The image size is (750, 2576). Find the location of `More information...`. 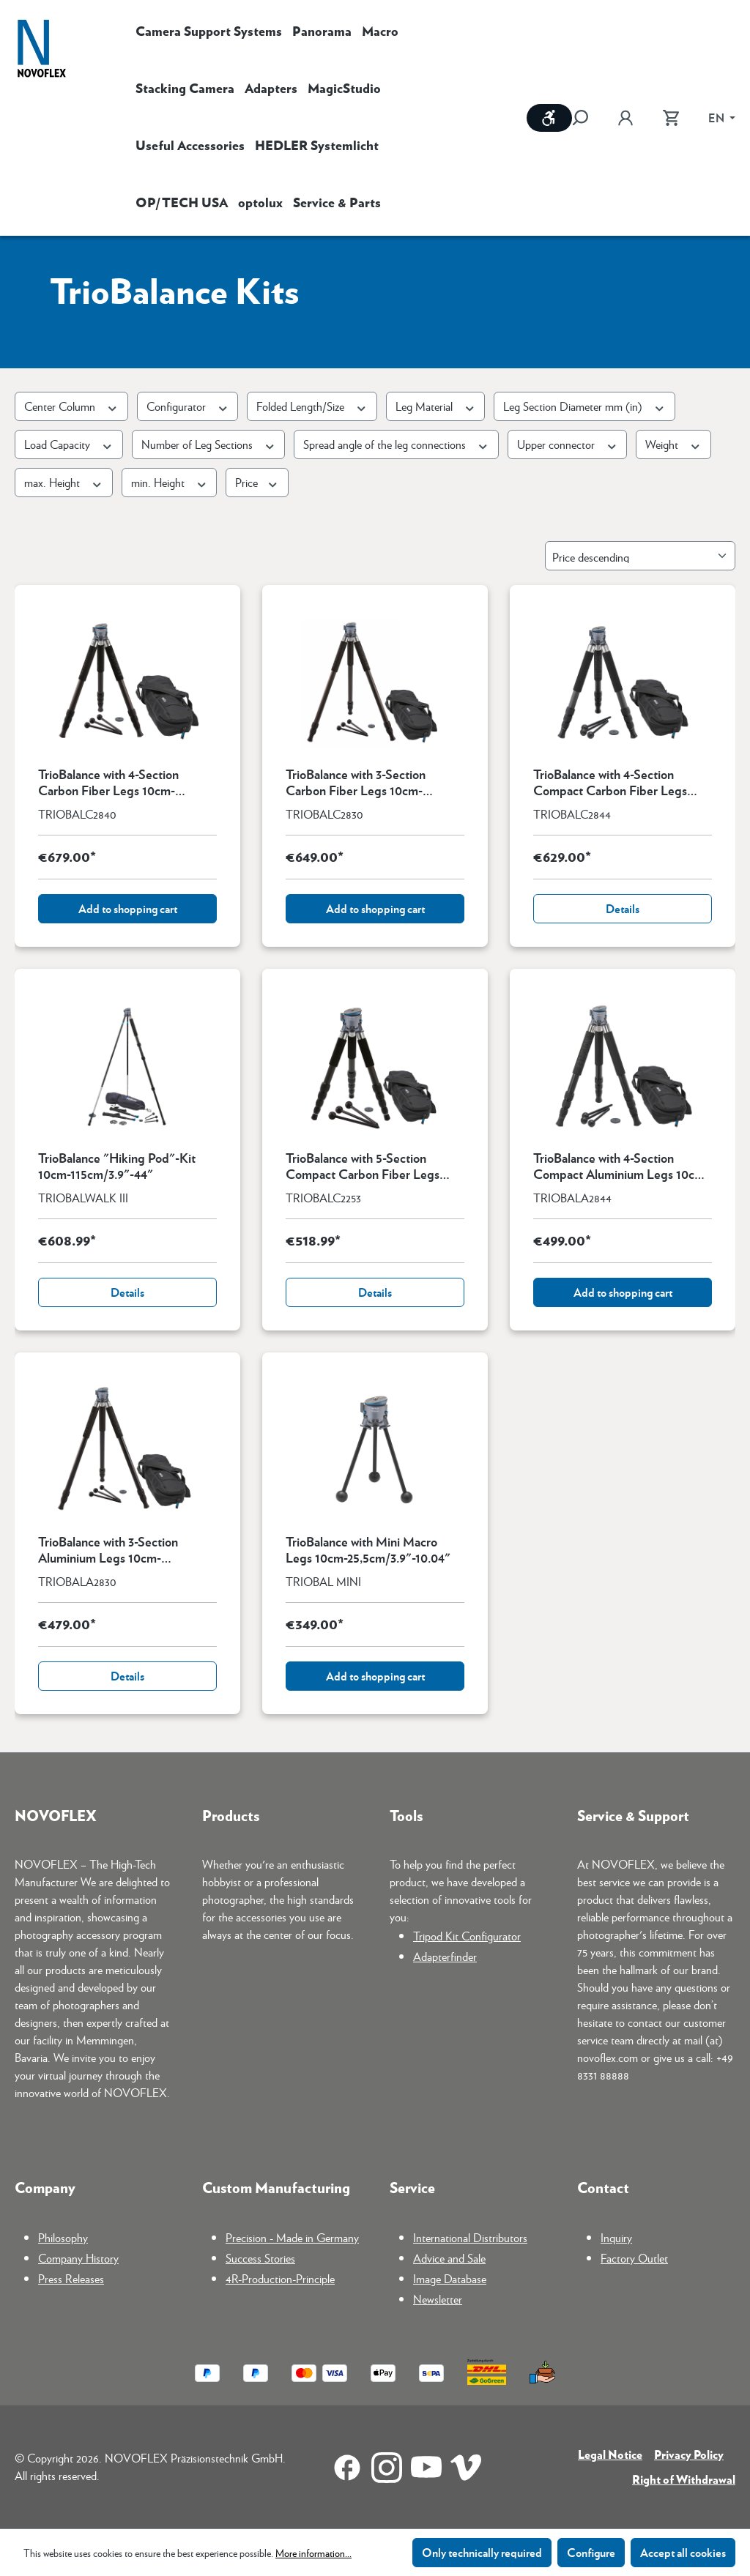

More information... is located at coordinates (313, 2552).